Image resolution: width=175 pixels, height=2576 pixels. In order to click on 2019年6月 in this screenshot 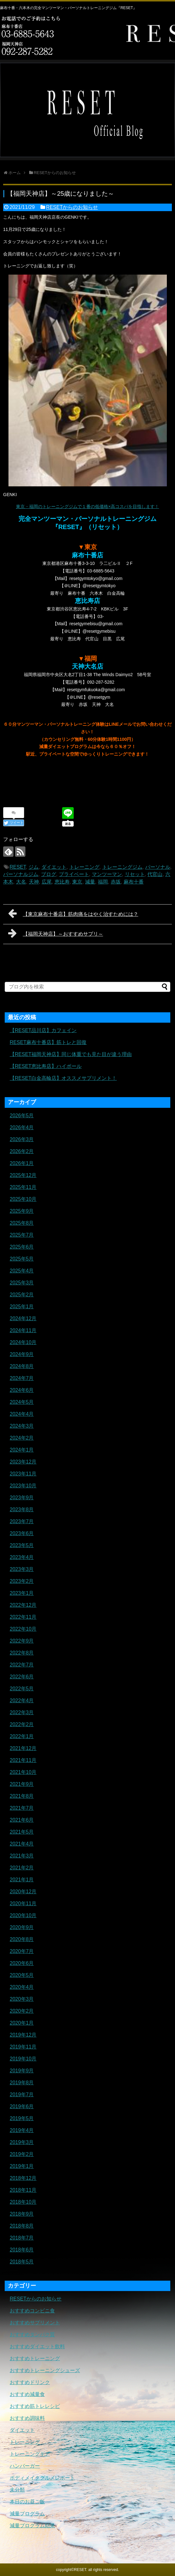, I will do `click(22, 2106)`.